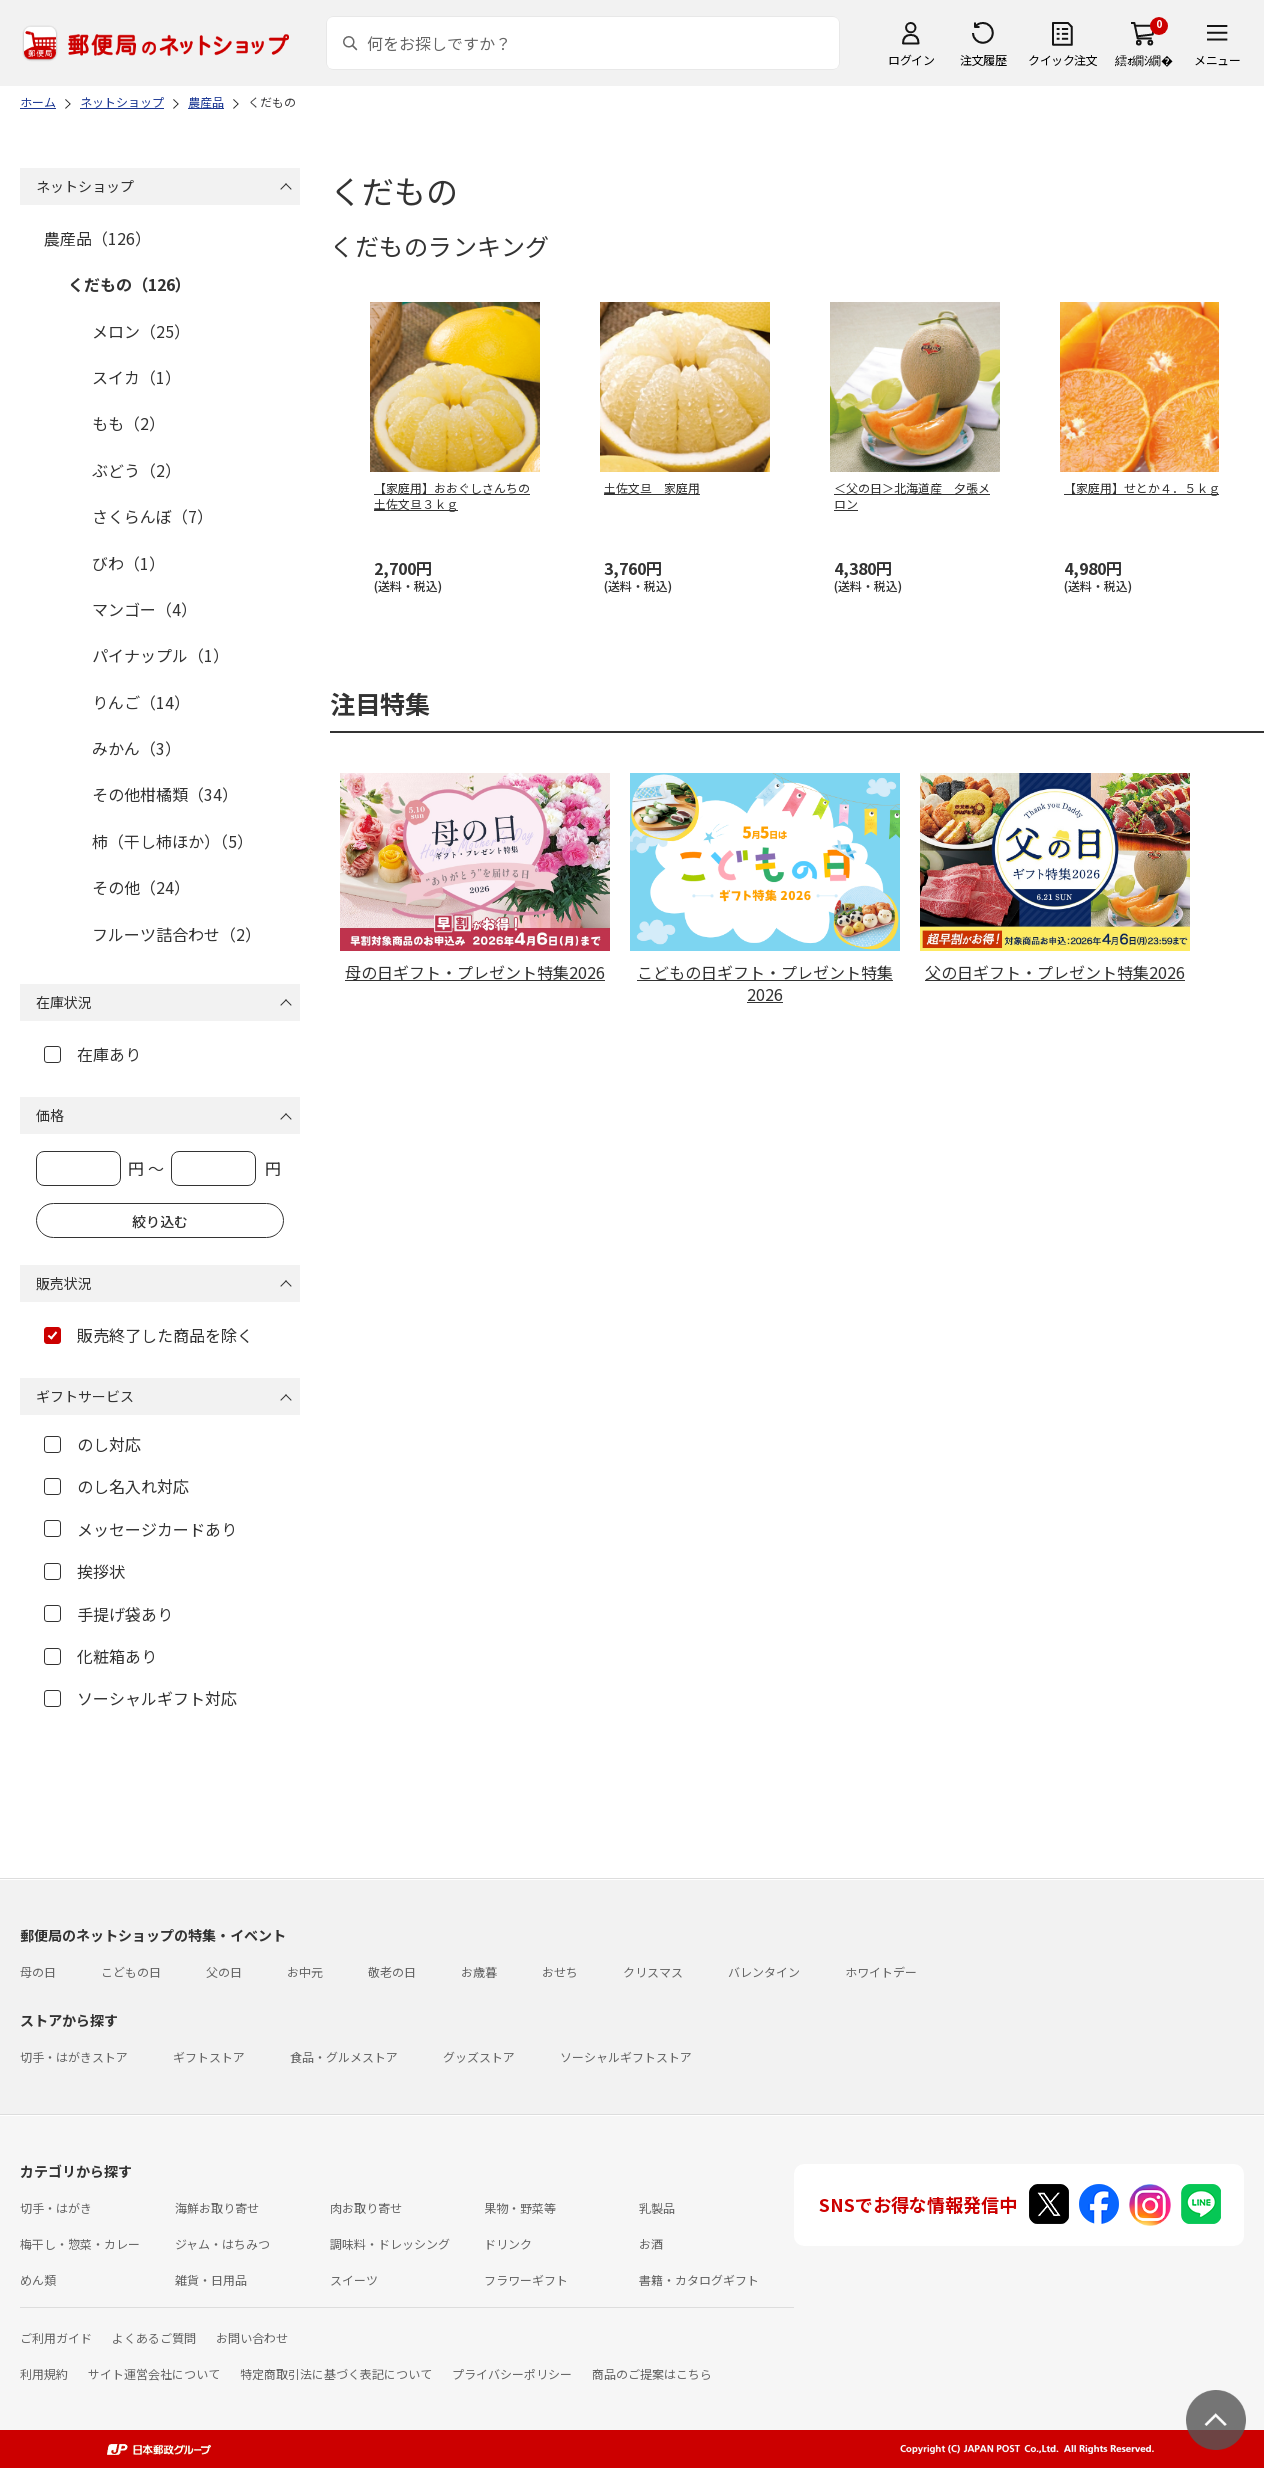  What do you see at coordinates (56, 2337) in the screenshot?
I see `ご利用ガイド` at bounding box center [56, 2337].